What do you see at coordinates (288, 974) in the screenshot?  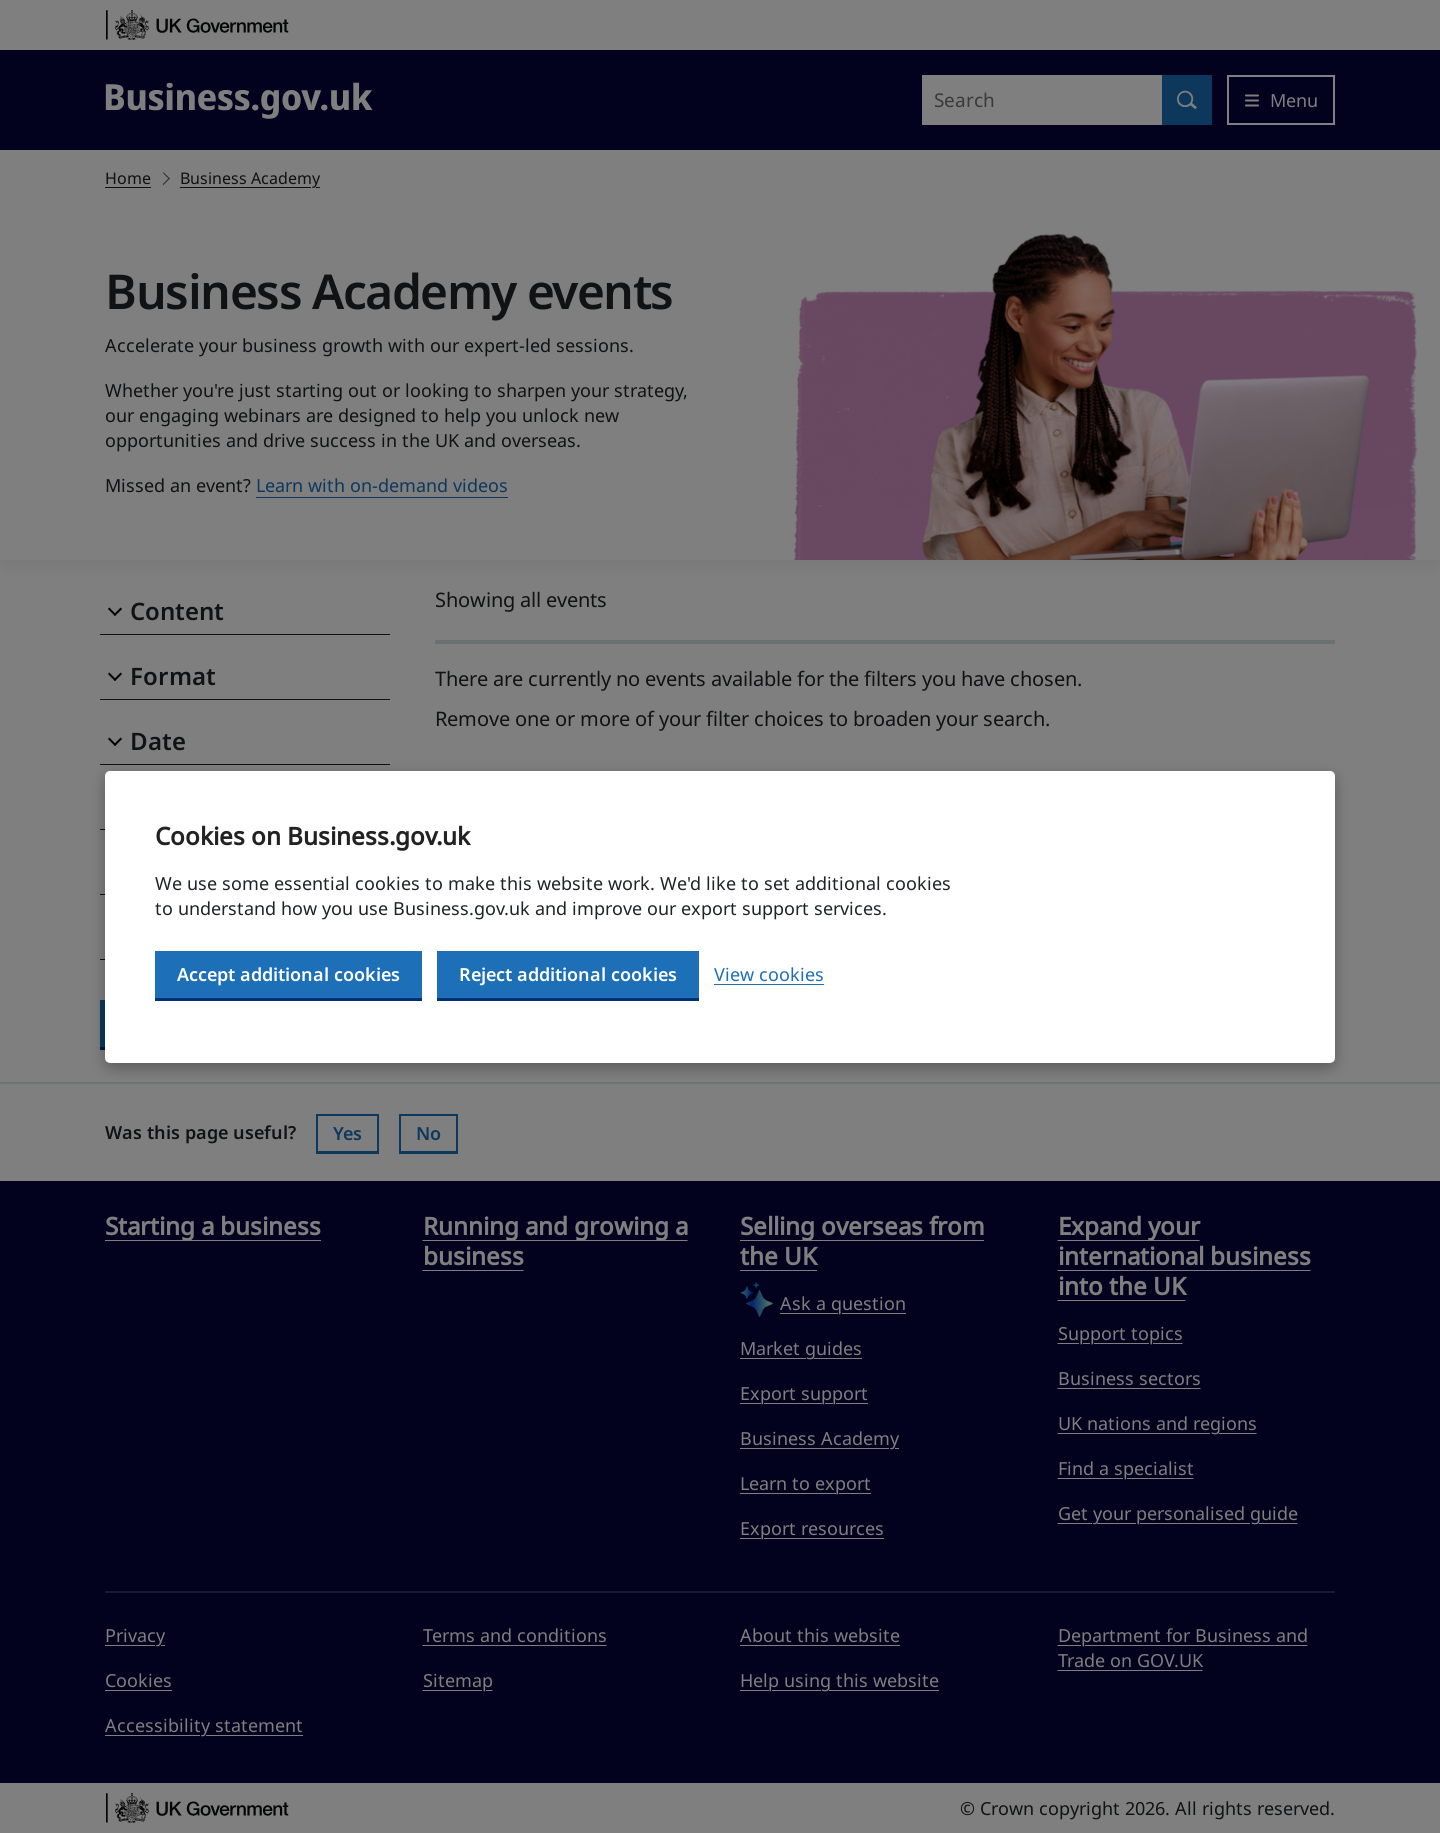 I see `Accept additional cookies` at bounding box center [288, 974].